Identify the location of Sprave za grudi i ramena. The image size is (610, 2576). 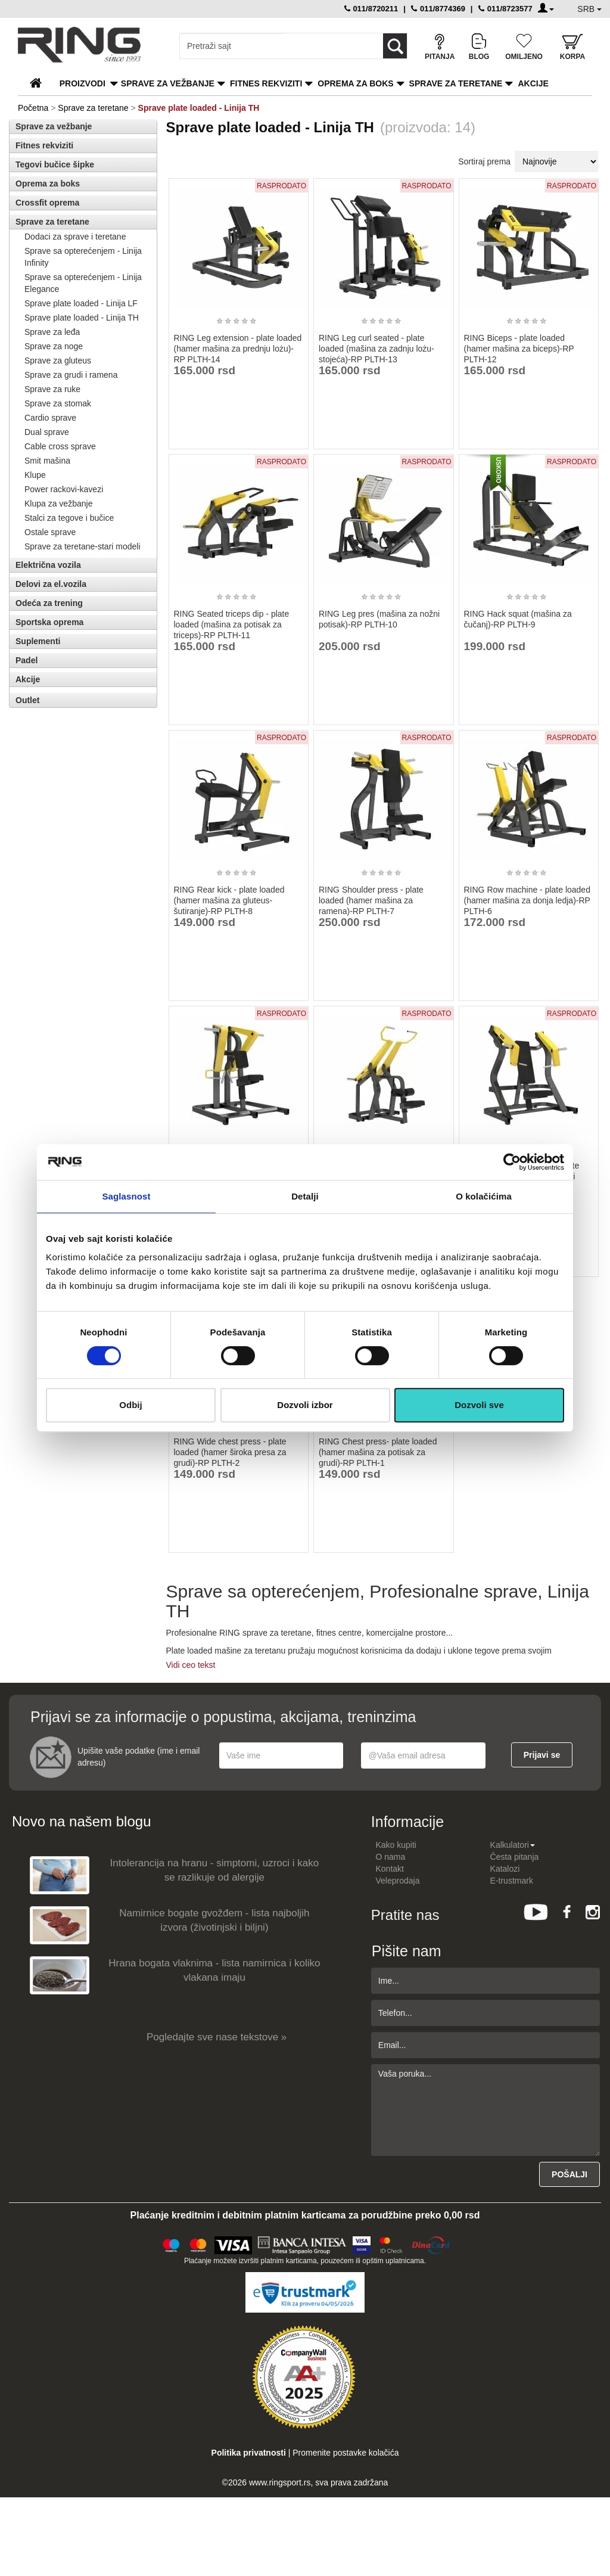
(70, 375).